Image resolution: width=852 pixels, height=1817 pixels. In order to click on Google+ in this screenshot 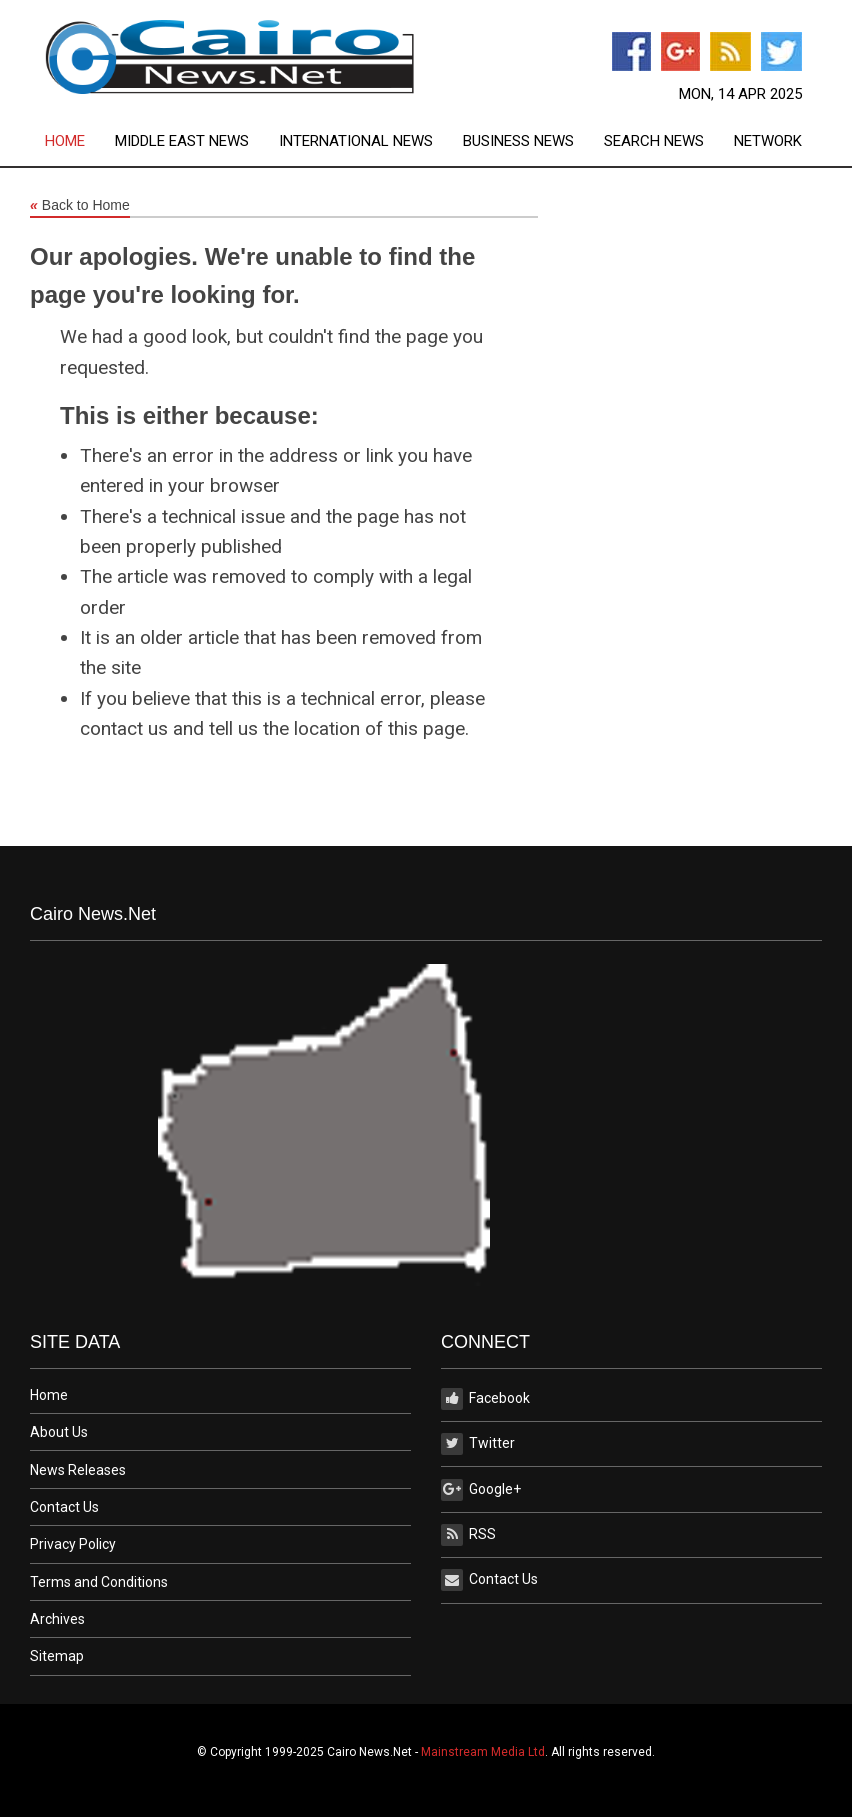, I will do `click(481, 1490)`.